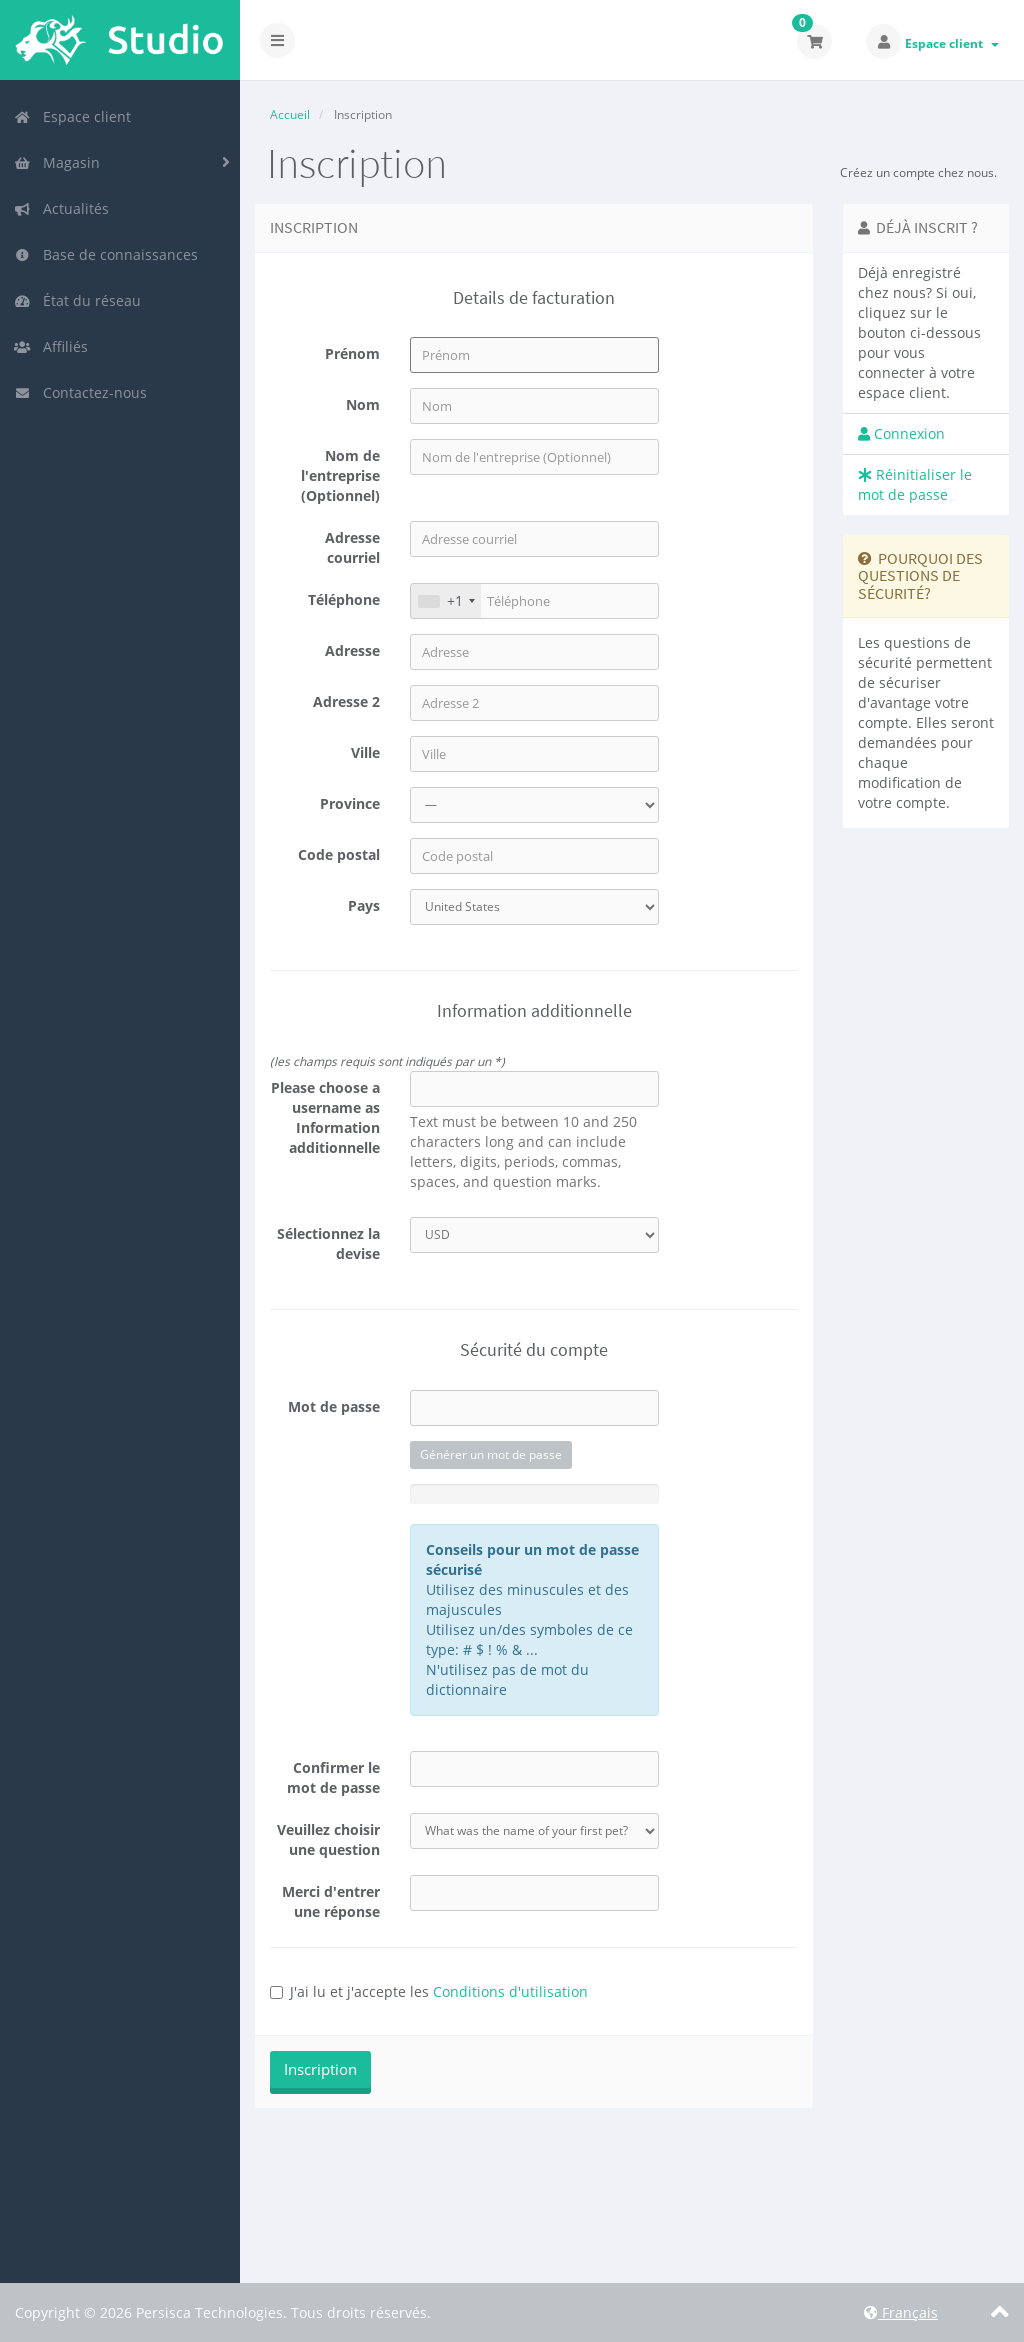 The image size is (1024, 2342). What do you see at coordinates (344, 599) in the screenshot?
I see `Téléphone` at bounding box center [344, 599].